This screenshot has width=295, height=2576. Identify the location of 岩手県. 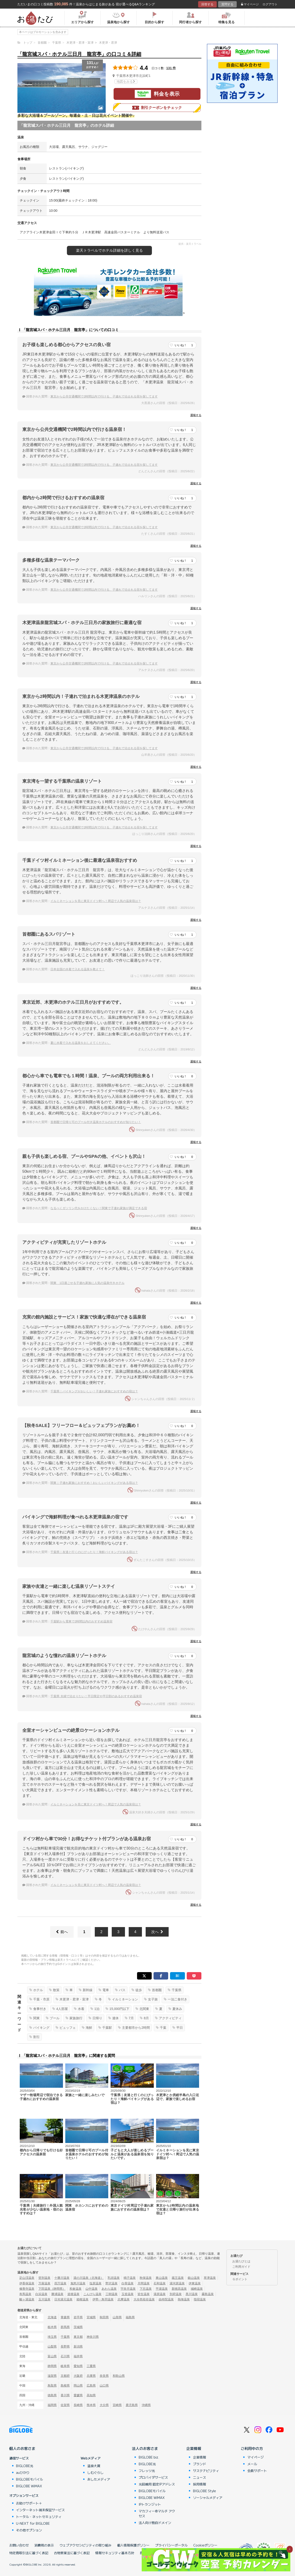
(78, 2317).